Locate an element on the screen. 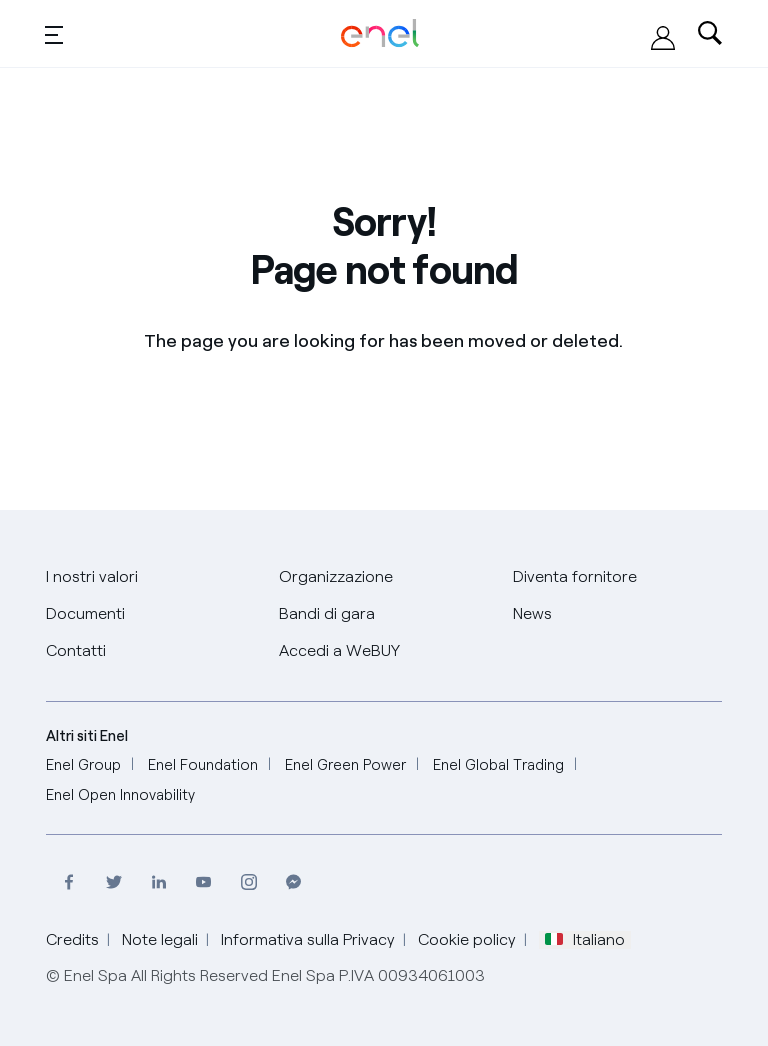 This screenshot has height=1046, width=768. Credits is located at coordinates (72, 939).